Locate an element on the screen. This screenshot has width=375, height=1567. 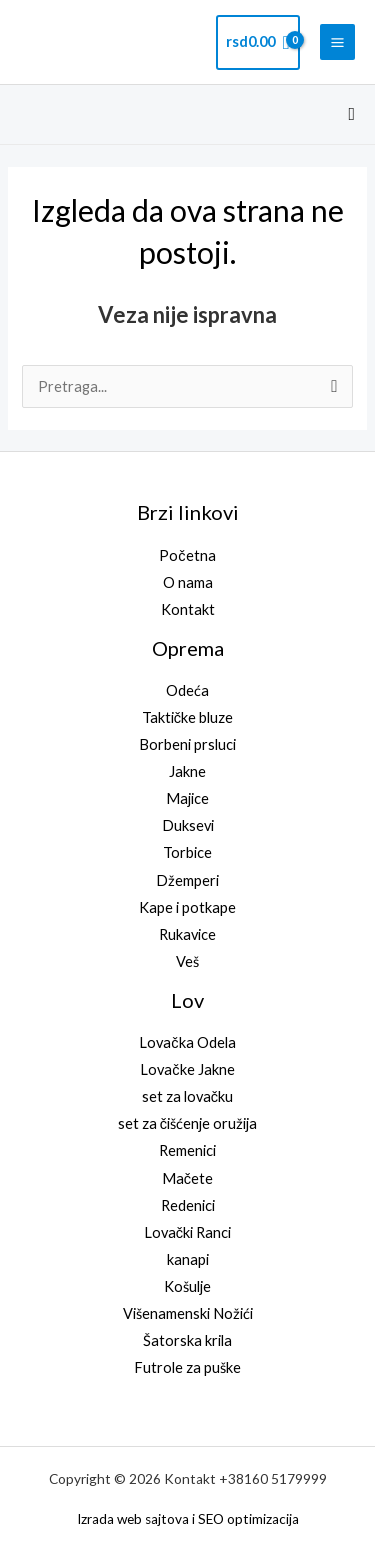
Lovački Ranci is located at coordinates (187, 1232).